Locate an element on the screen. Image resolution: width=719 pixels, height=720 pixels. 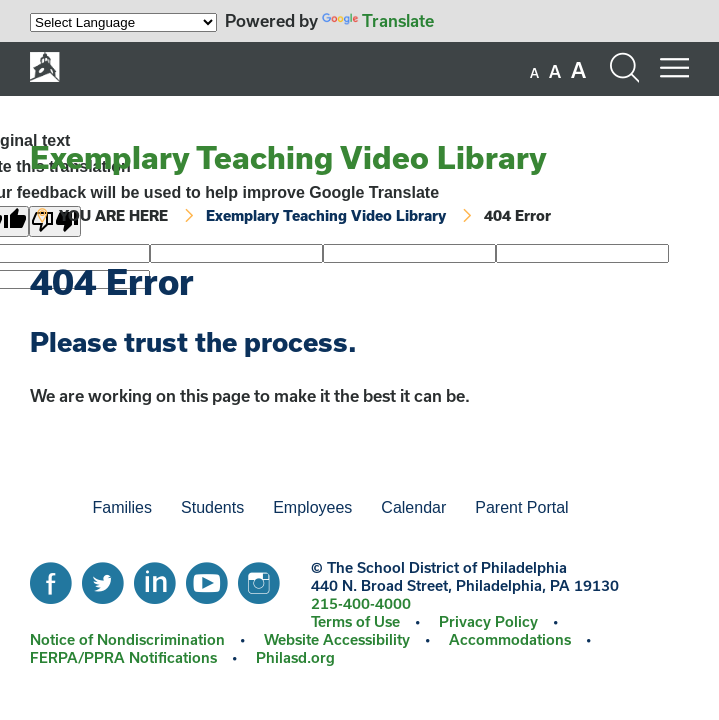
Students is located at coordinates (212, 507).